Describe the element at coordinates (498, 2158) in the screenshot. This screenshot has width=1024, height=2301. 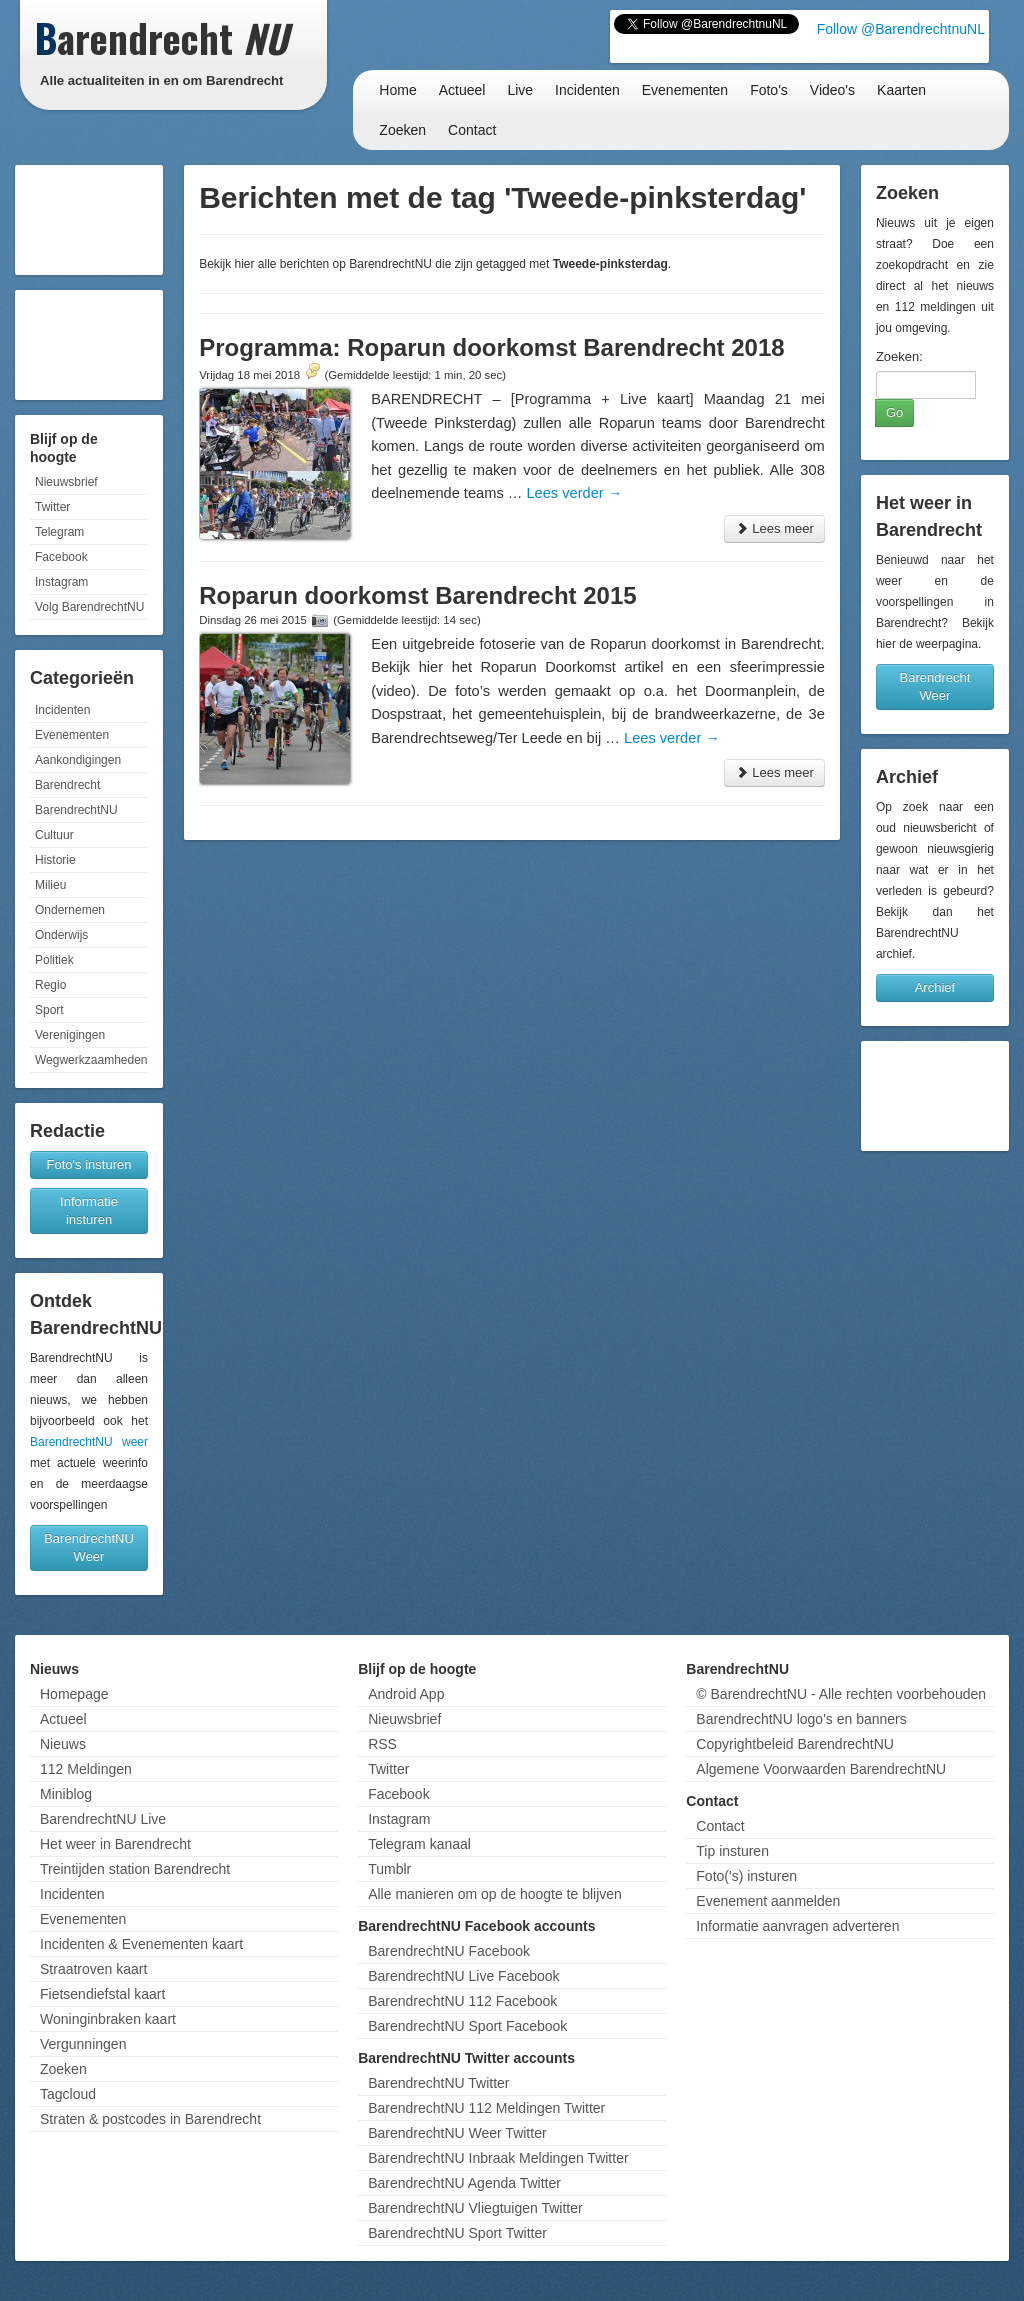
I see `BarendrechtNU Inbraak Meldingen Twitter` at that location.